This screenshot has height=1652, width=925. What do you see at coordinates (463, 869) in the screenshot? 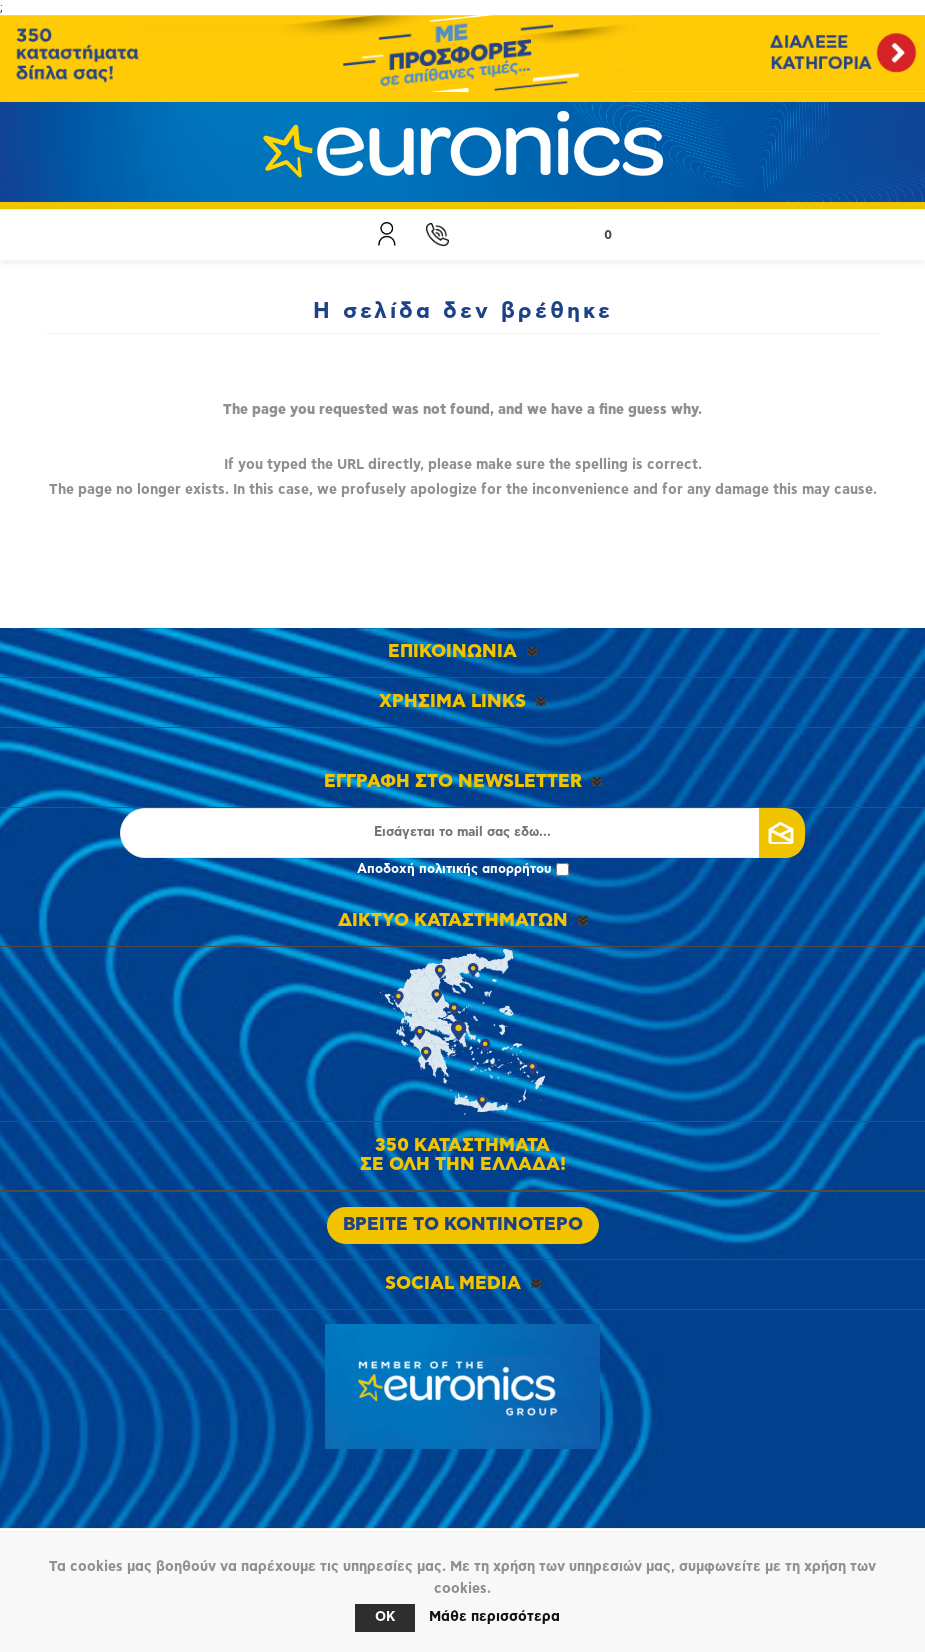
I see `Αποδοχή` at bounding box center [463, 869].